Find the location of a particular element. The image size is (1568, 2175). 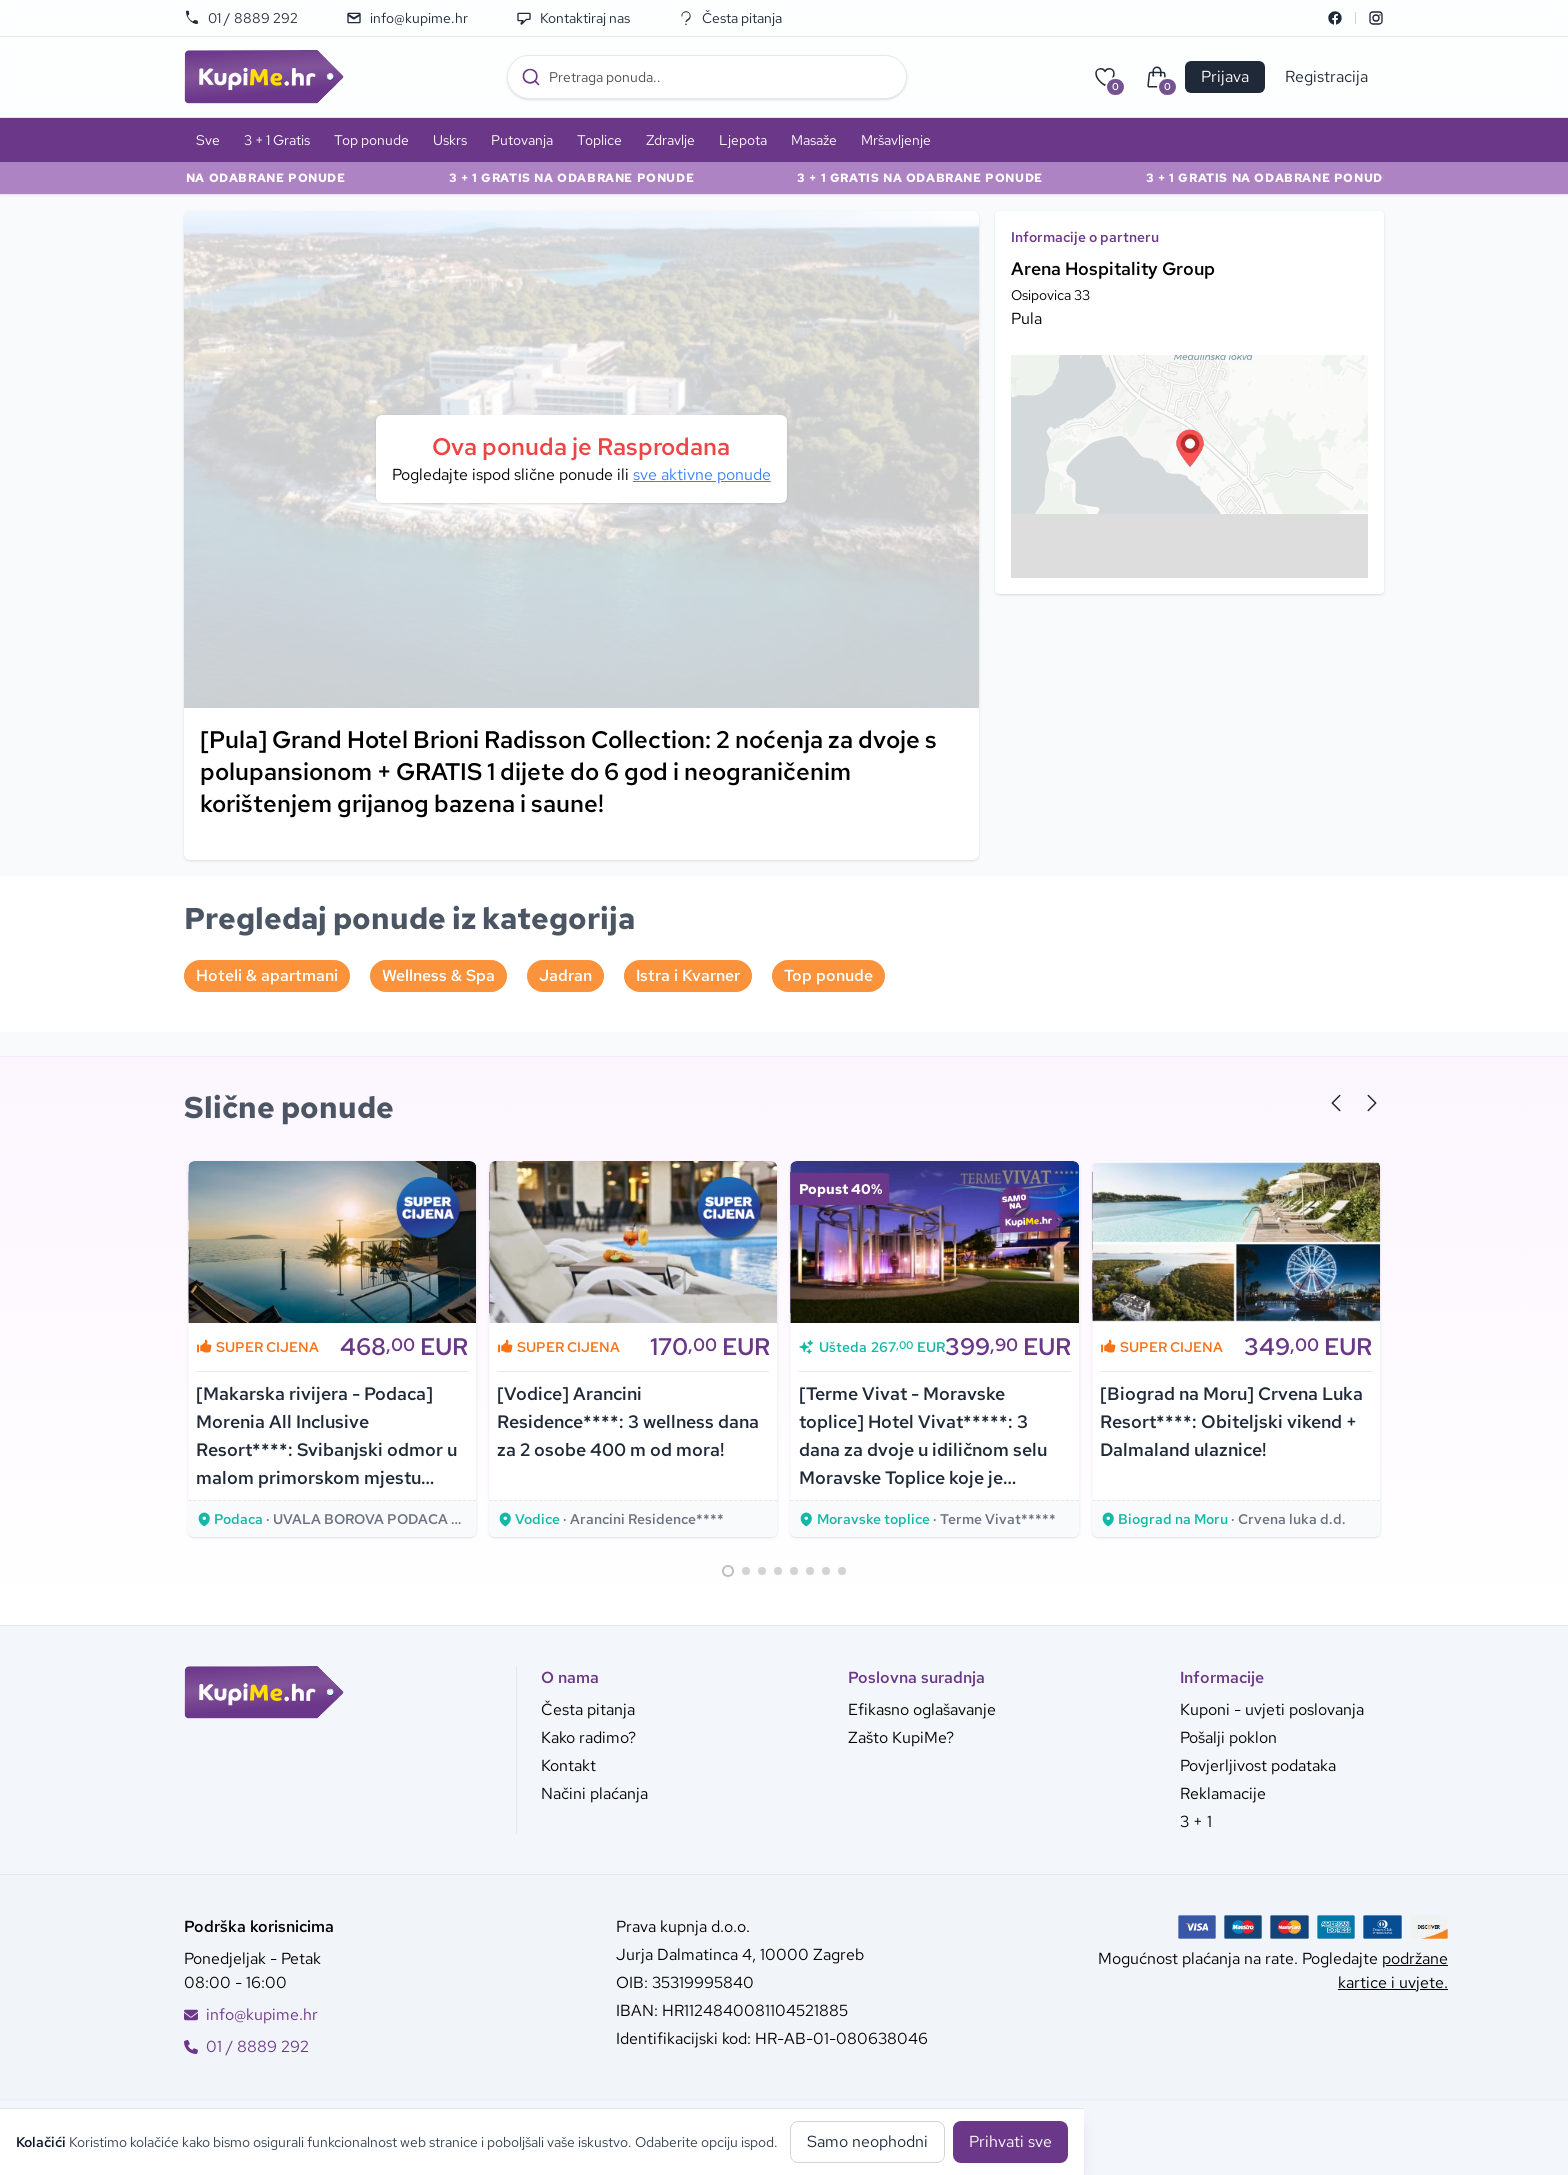

Kuponi - uvjeti poslovanja is located at coordinates (1272, 1709).